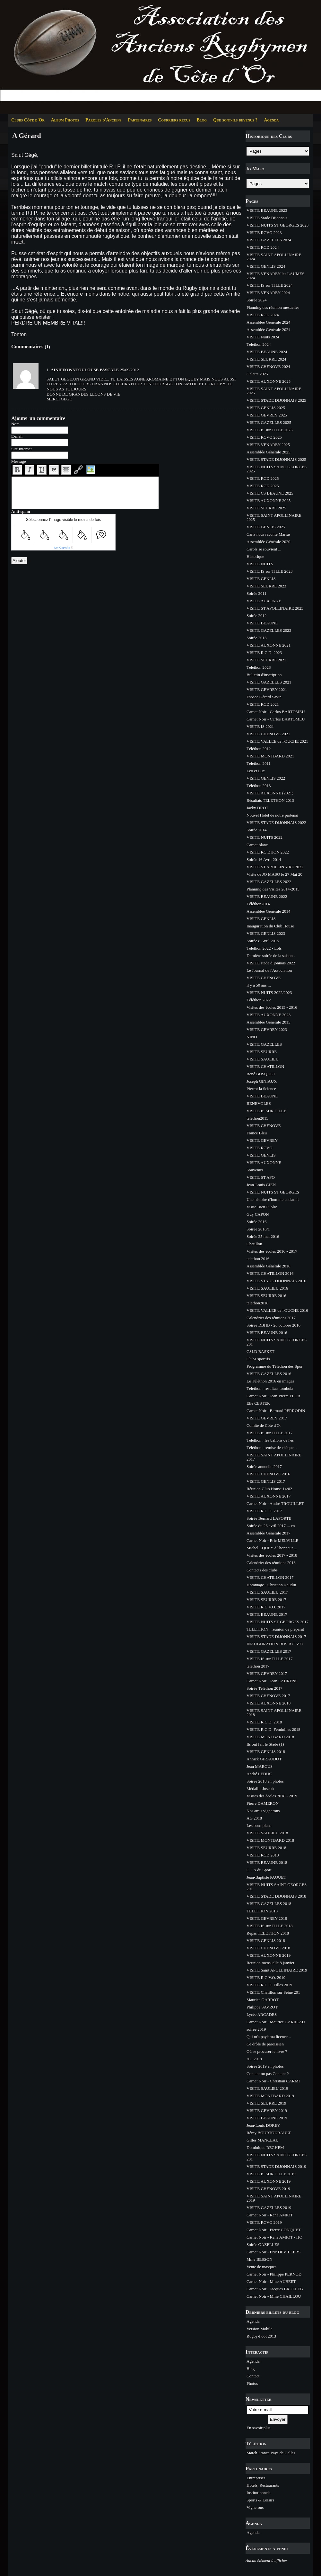 The width and height of the screenshot is (321, 2576). What do you see at coordinates (276, 1280) in the screenshot?
I see `VISITE STADE DIJONNAIS 2016` at bounding box center [276, 1280].